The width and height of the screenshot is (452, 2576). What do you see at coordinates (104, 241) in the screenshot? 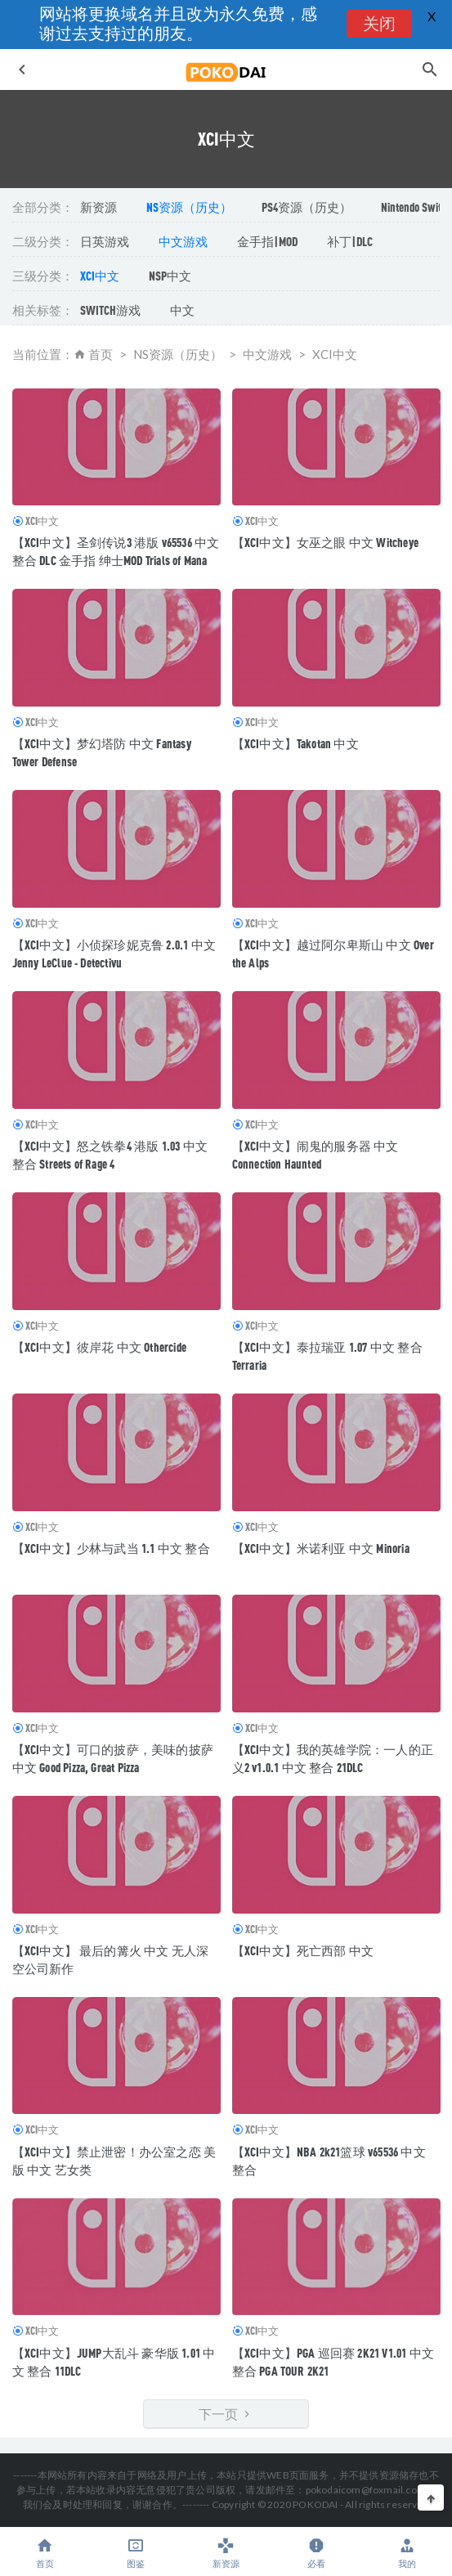
I see `日英游戏` at bounding box center [104, 241].